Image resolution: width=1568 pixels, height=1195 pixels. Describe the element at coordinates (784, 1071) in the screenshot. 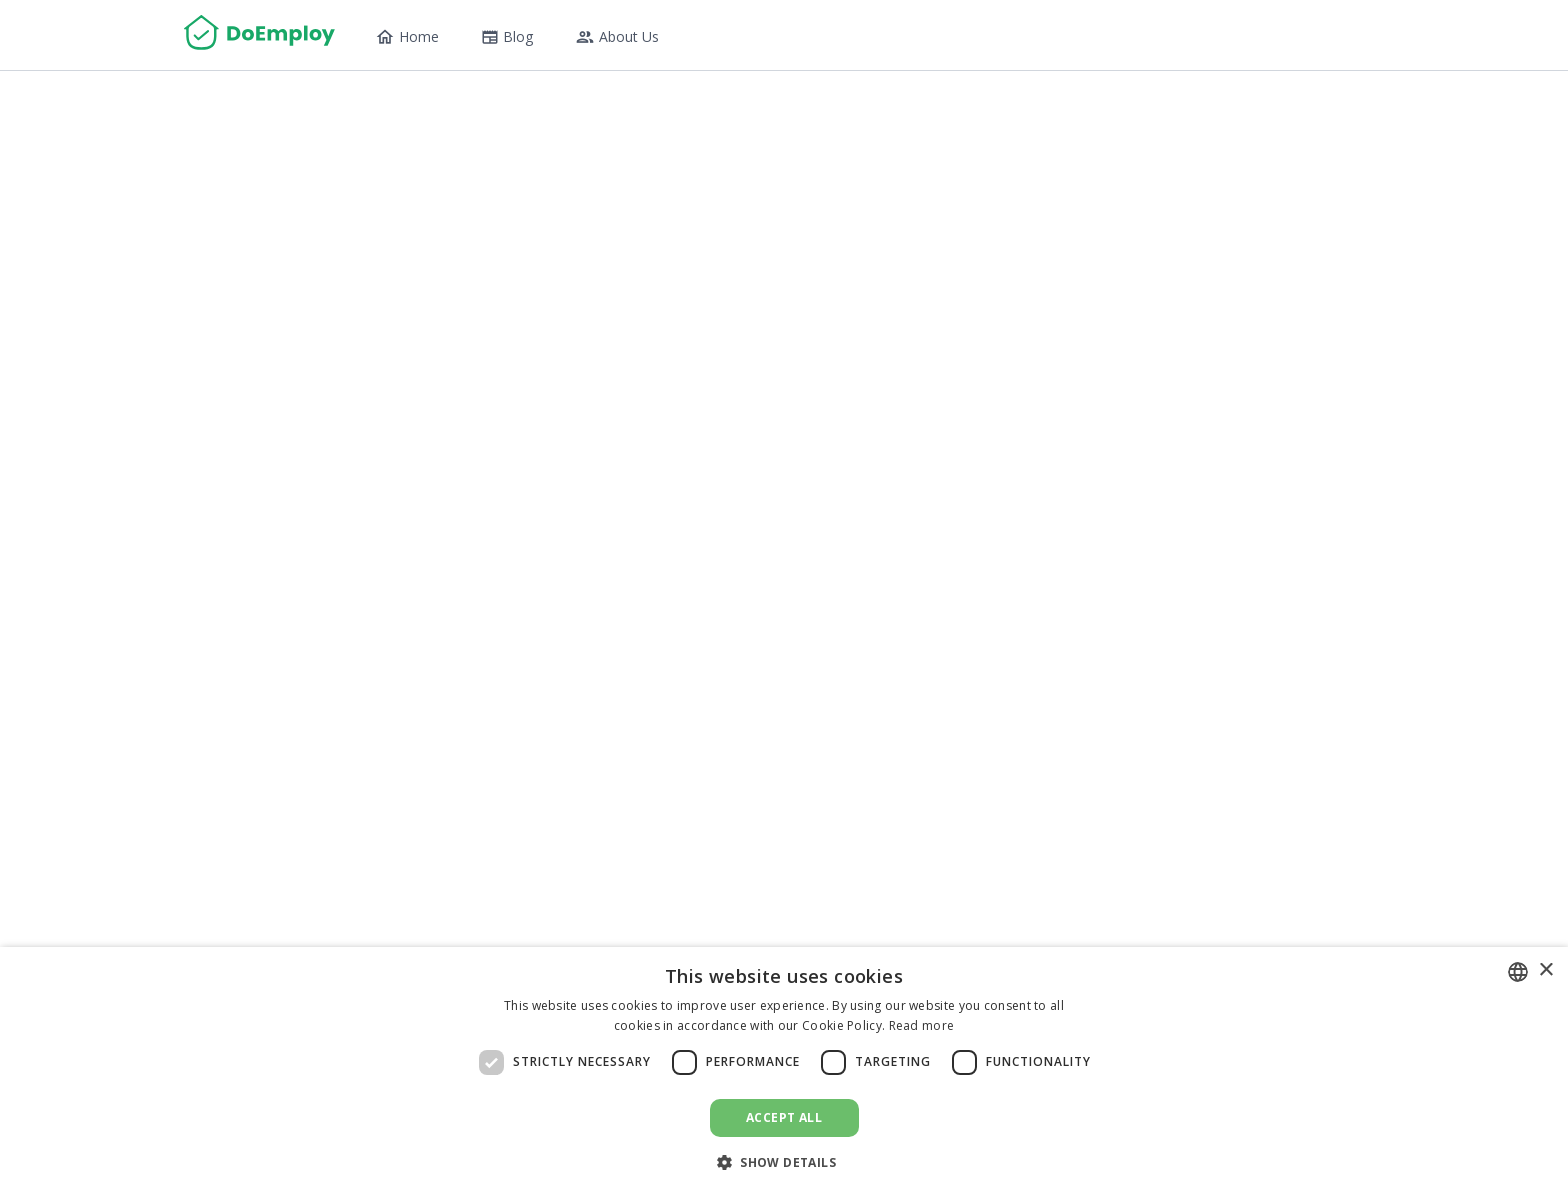

I see `[dialog]` at that location.